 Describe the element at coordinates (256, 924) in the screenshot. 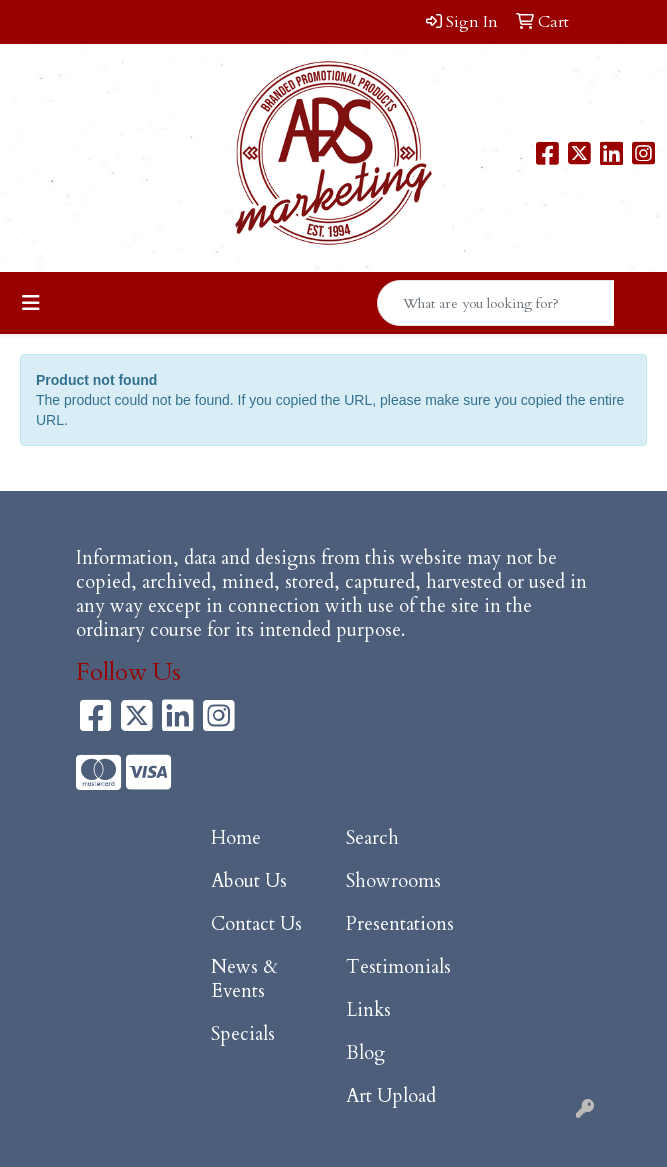

I see `Contact Us` at that location.